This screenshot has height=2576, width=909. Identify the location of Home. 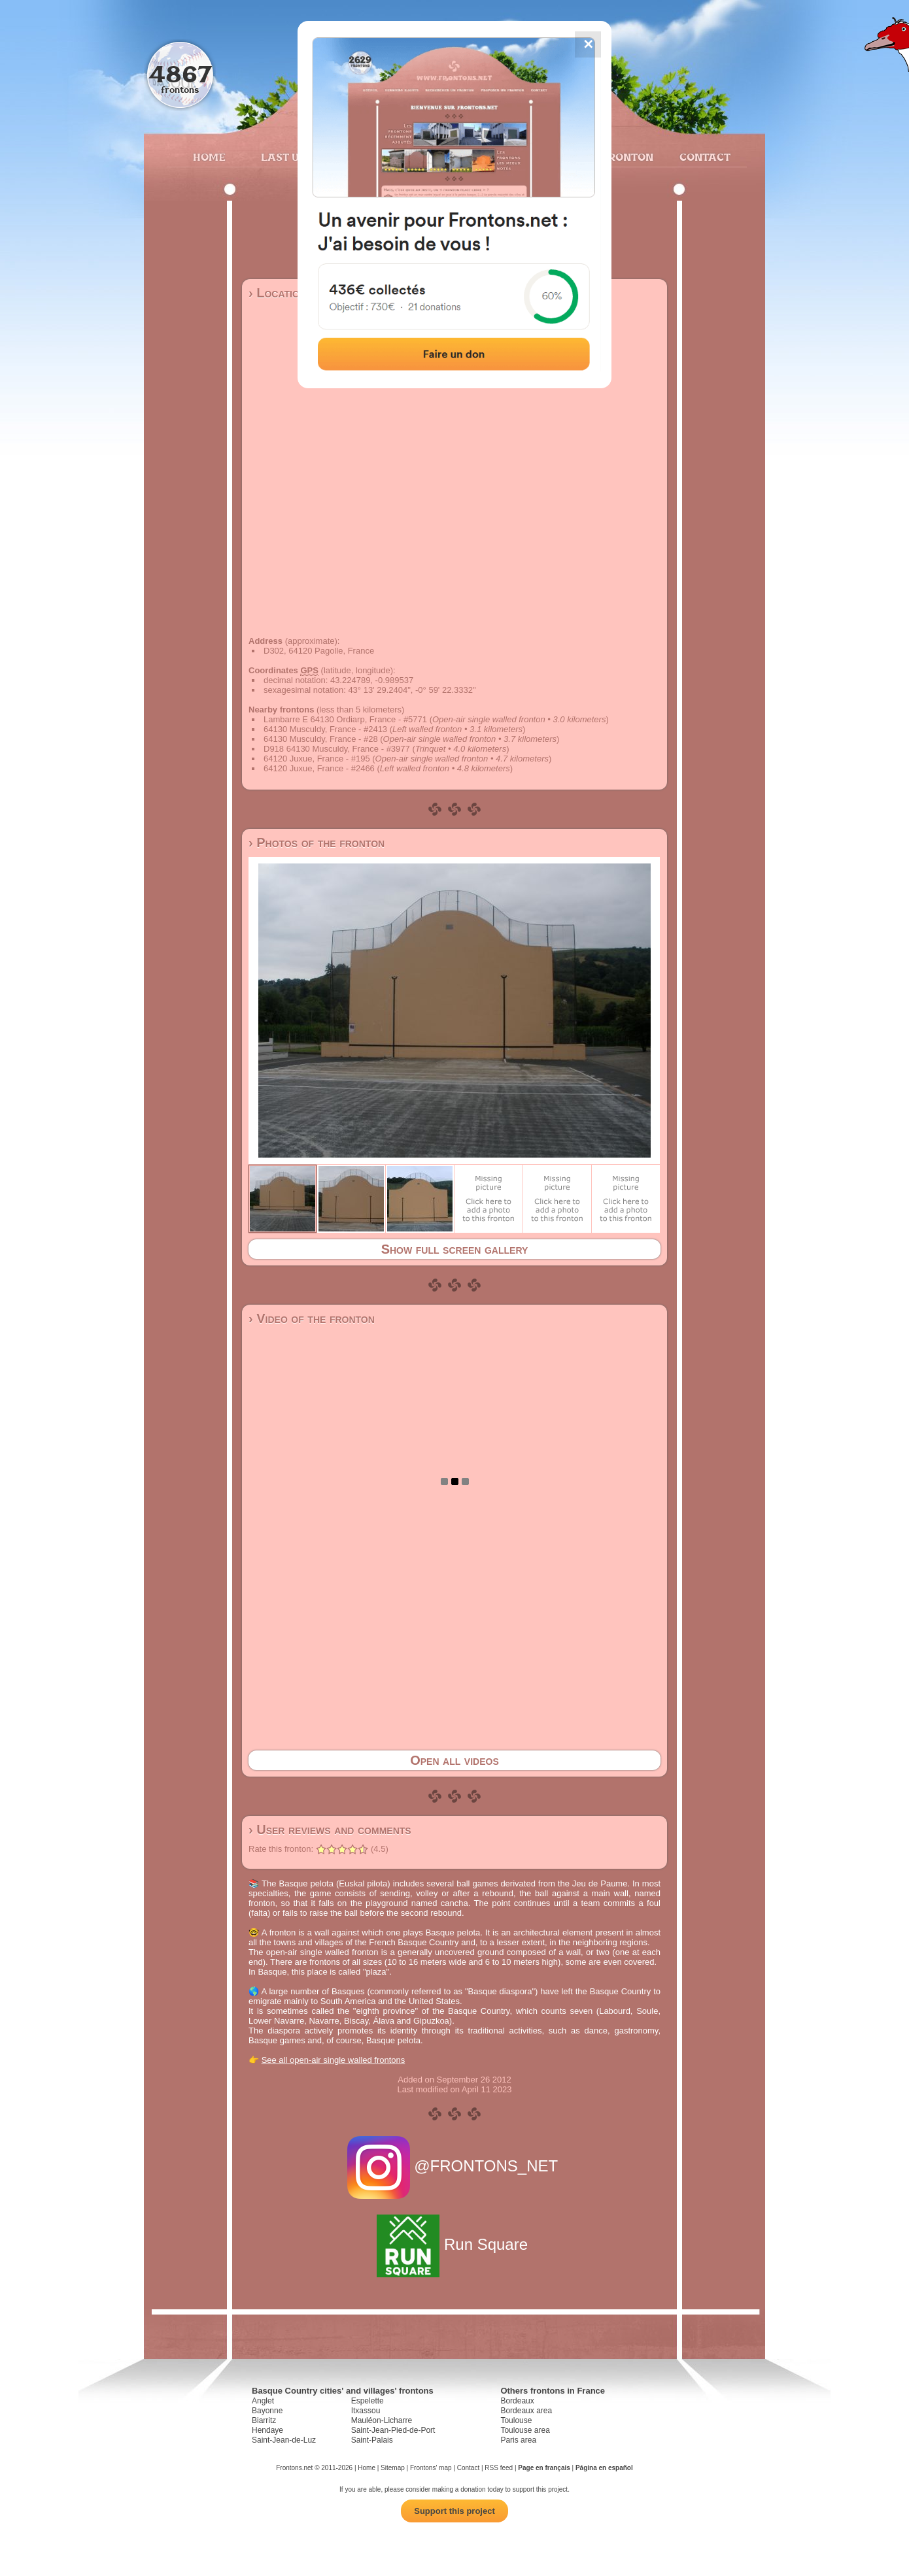
(209, 156).